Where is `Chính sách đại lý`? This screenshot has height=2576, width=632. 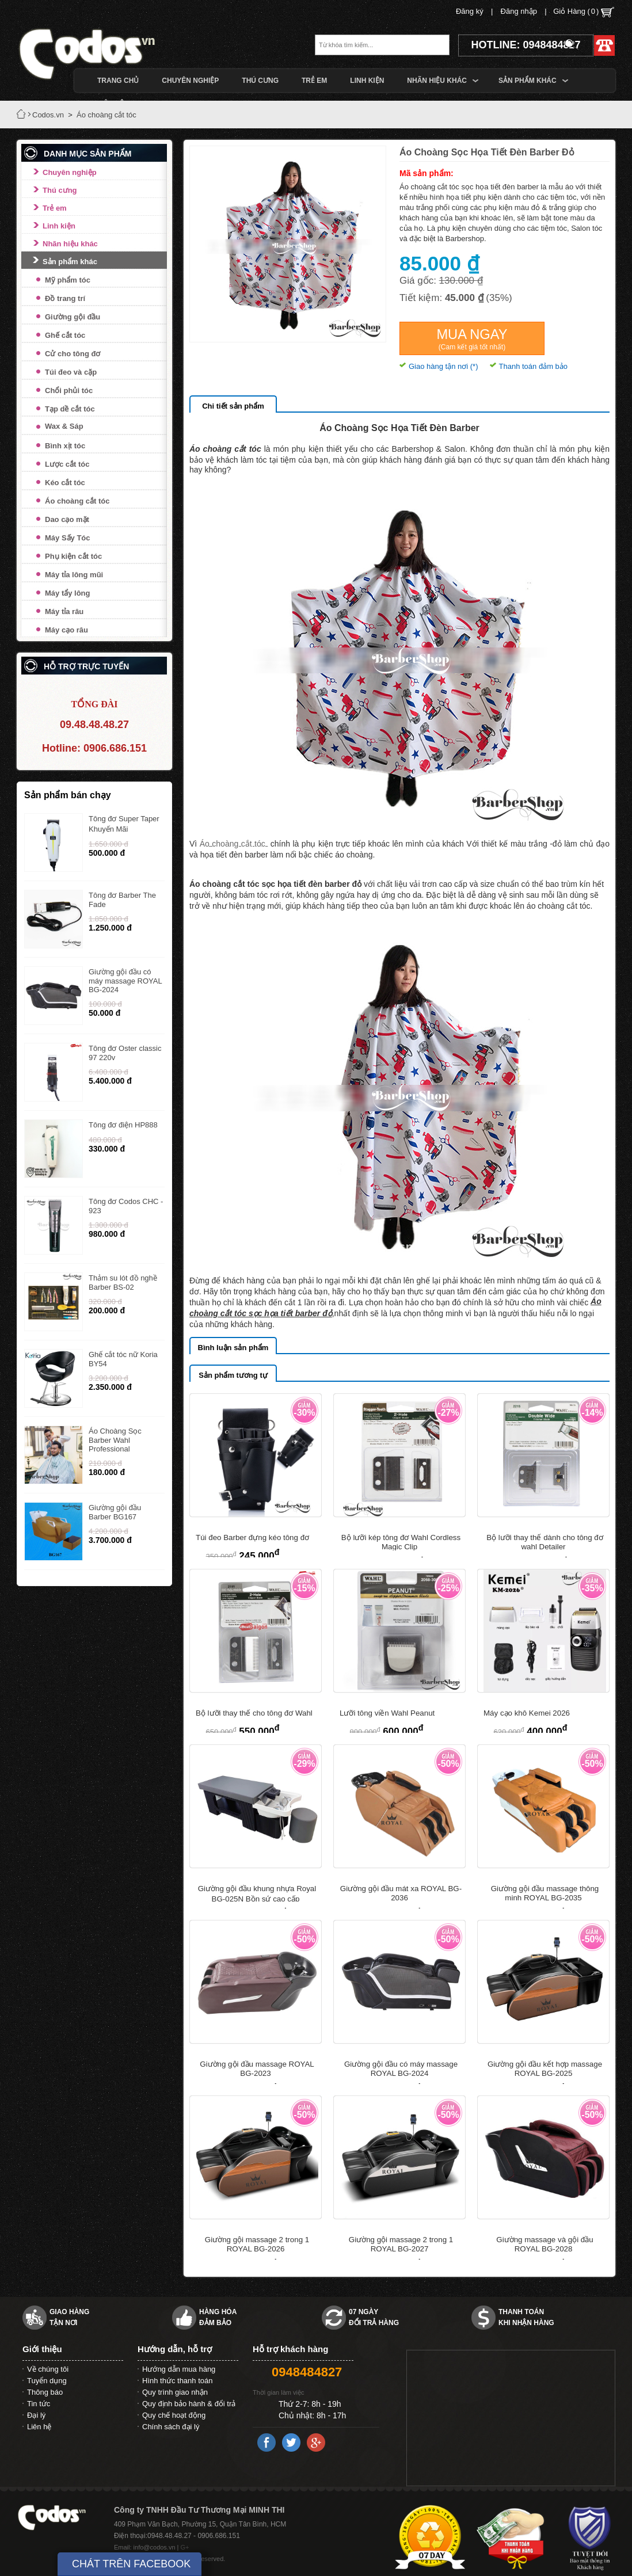
Chính sách đại lý is located at coordinates (171, 2426).